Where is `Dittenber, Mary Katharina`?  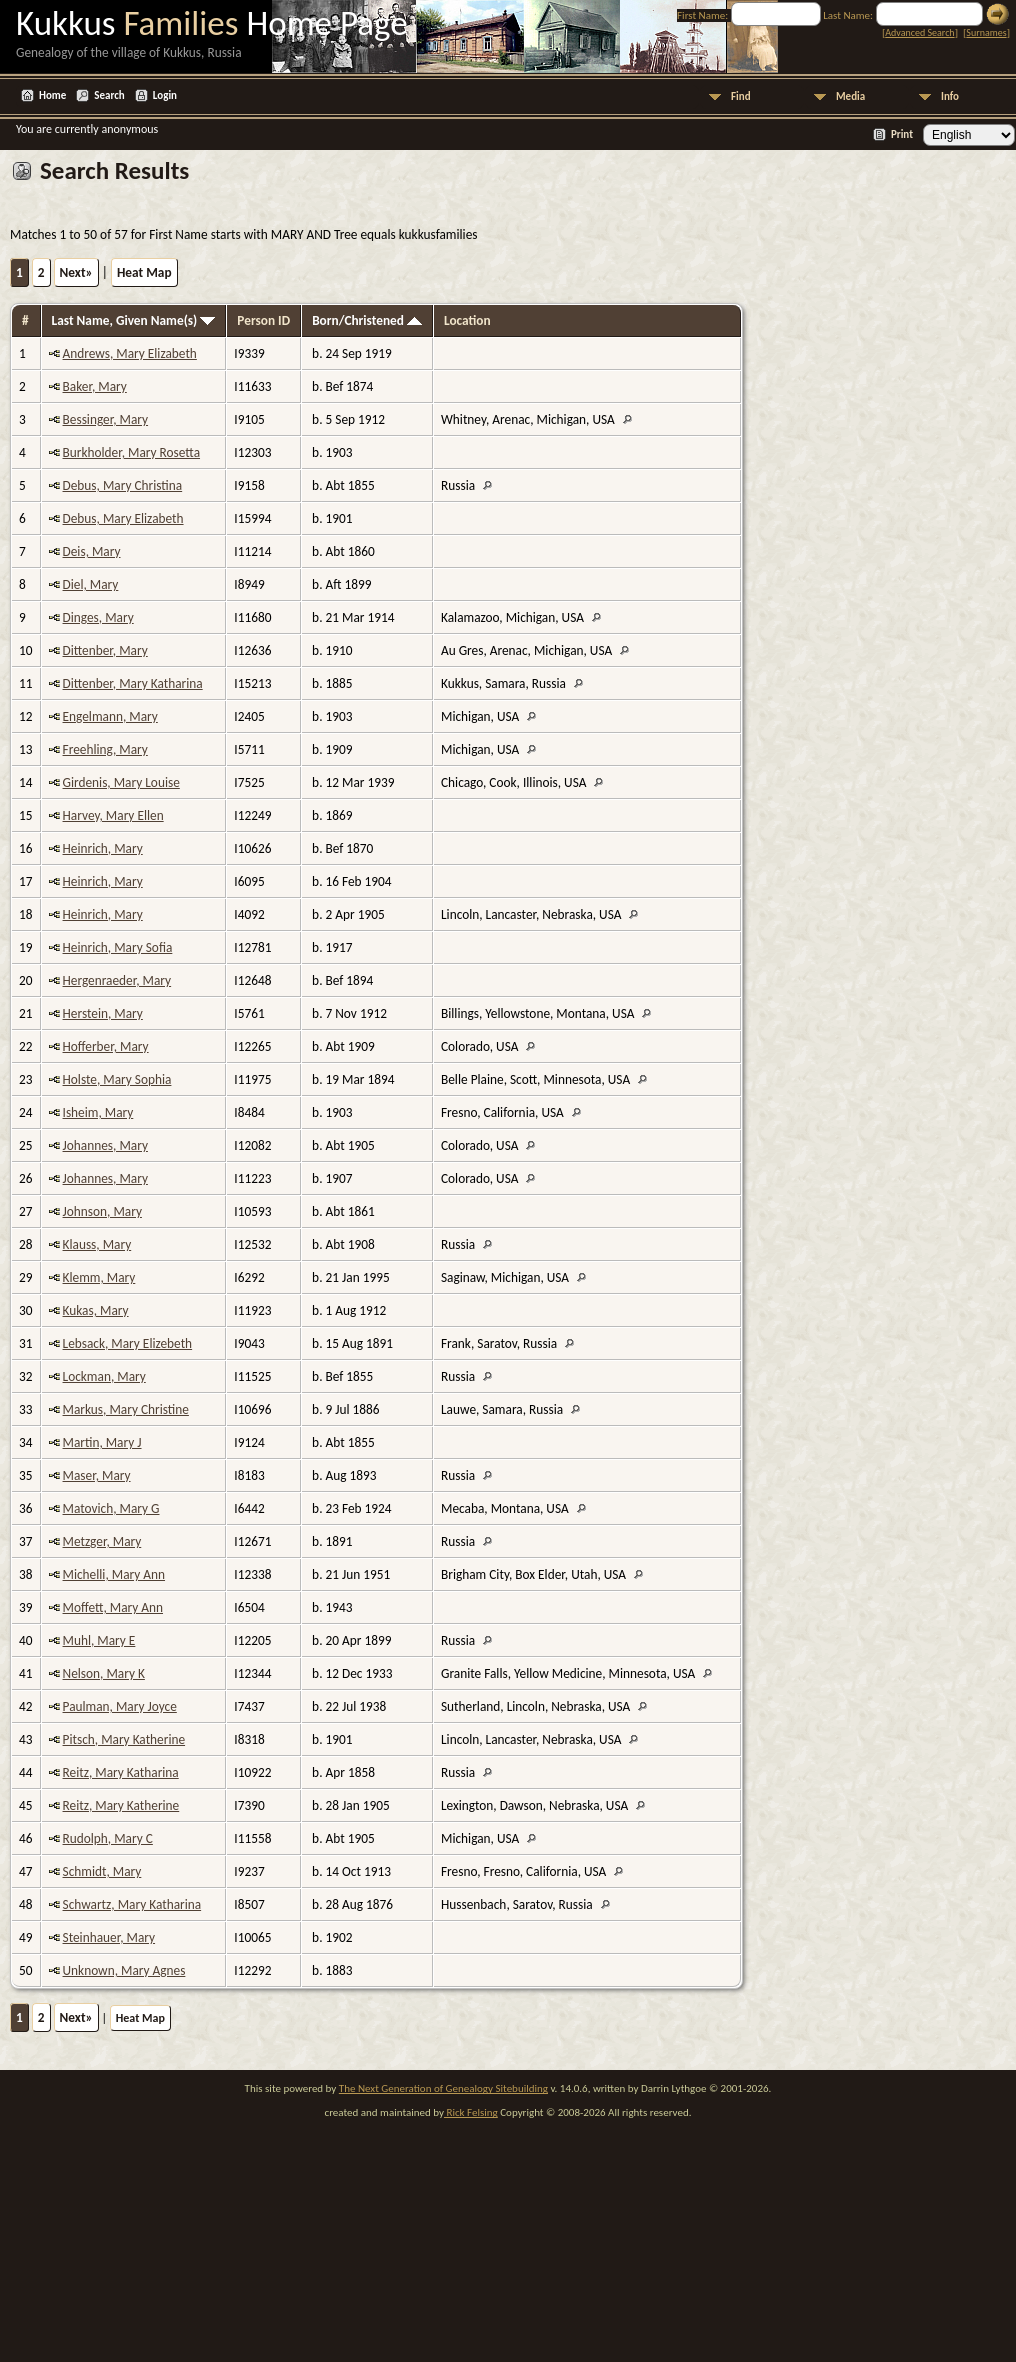 Dittenber, Mary Katharina is located at coordinates (133, 683).